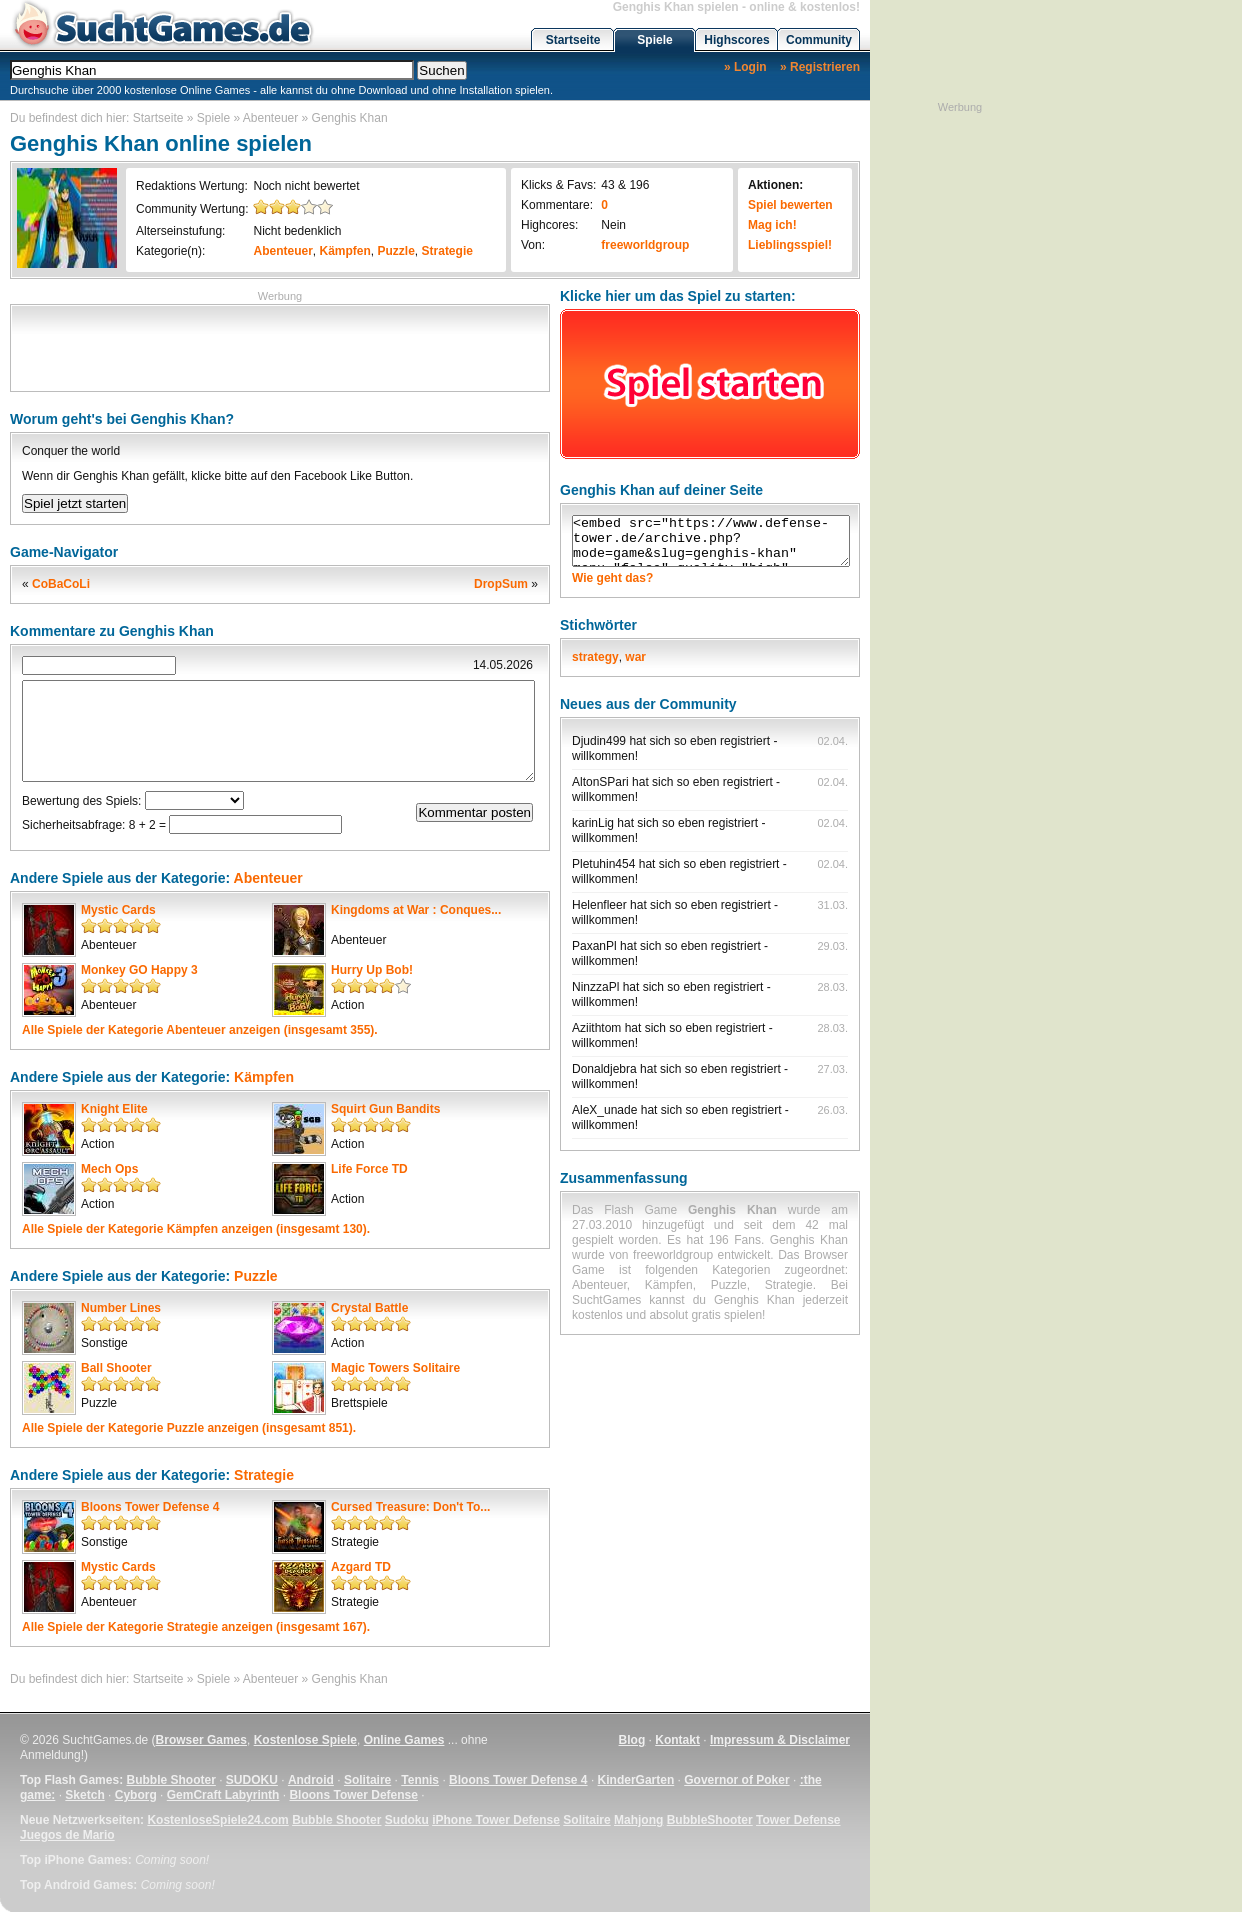 The height and width of the screenshot is (1912, 1242). I want to click on Mech Ops, so click(109, 1169).